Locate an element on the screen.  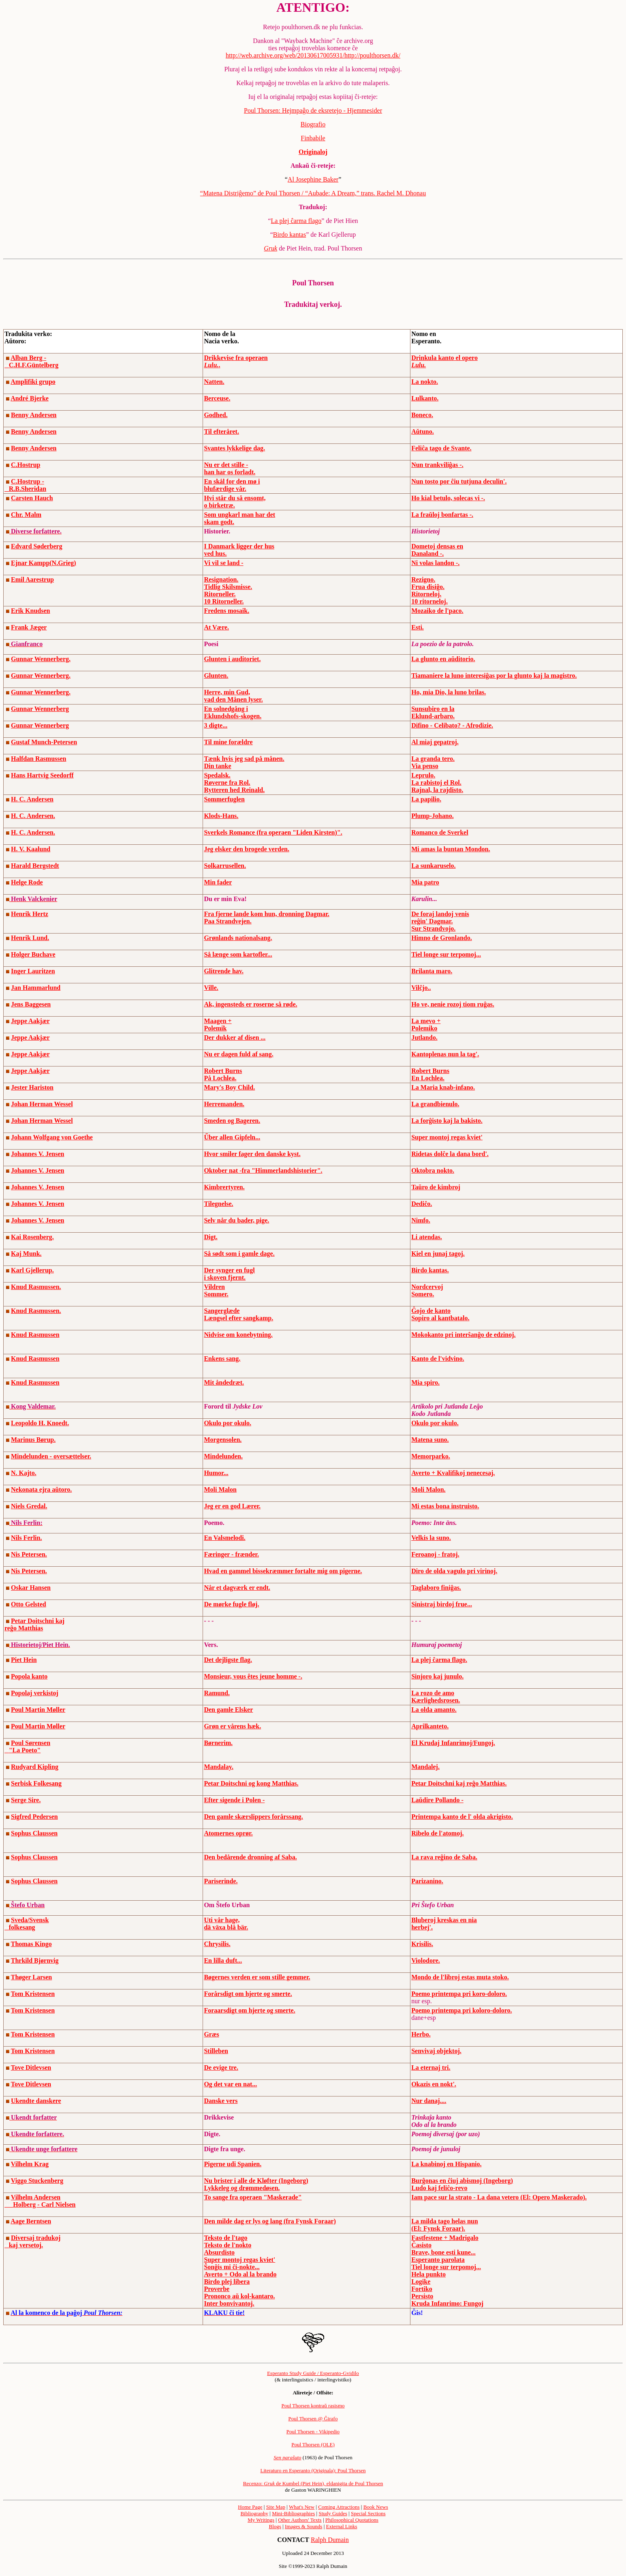
La papilio. is located at coordinates (426, 799).